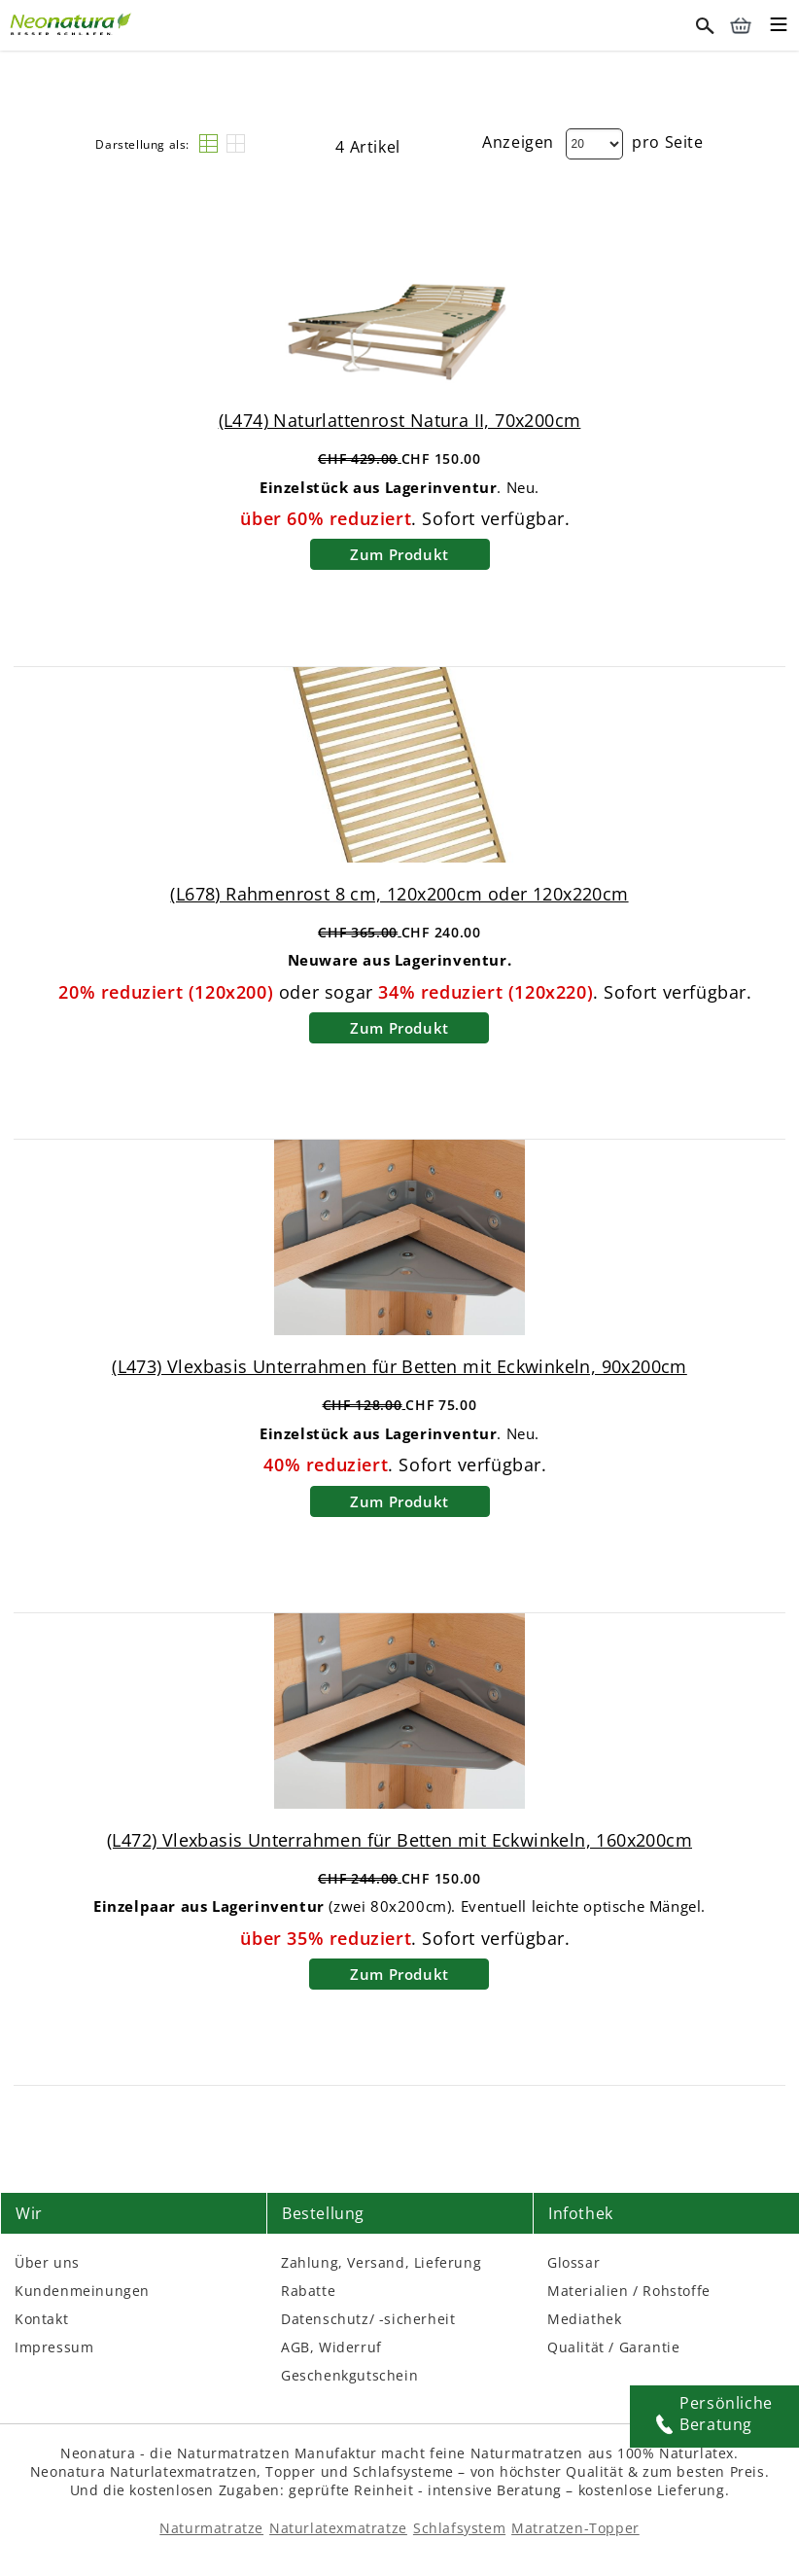 The image size is (799, 2576). I want to click on Naturmatratze, so click(211, 2528).